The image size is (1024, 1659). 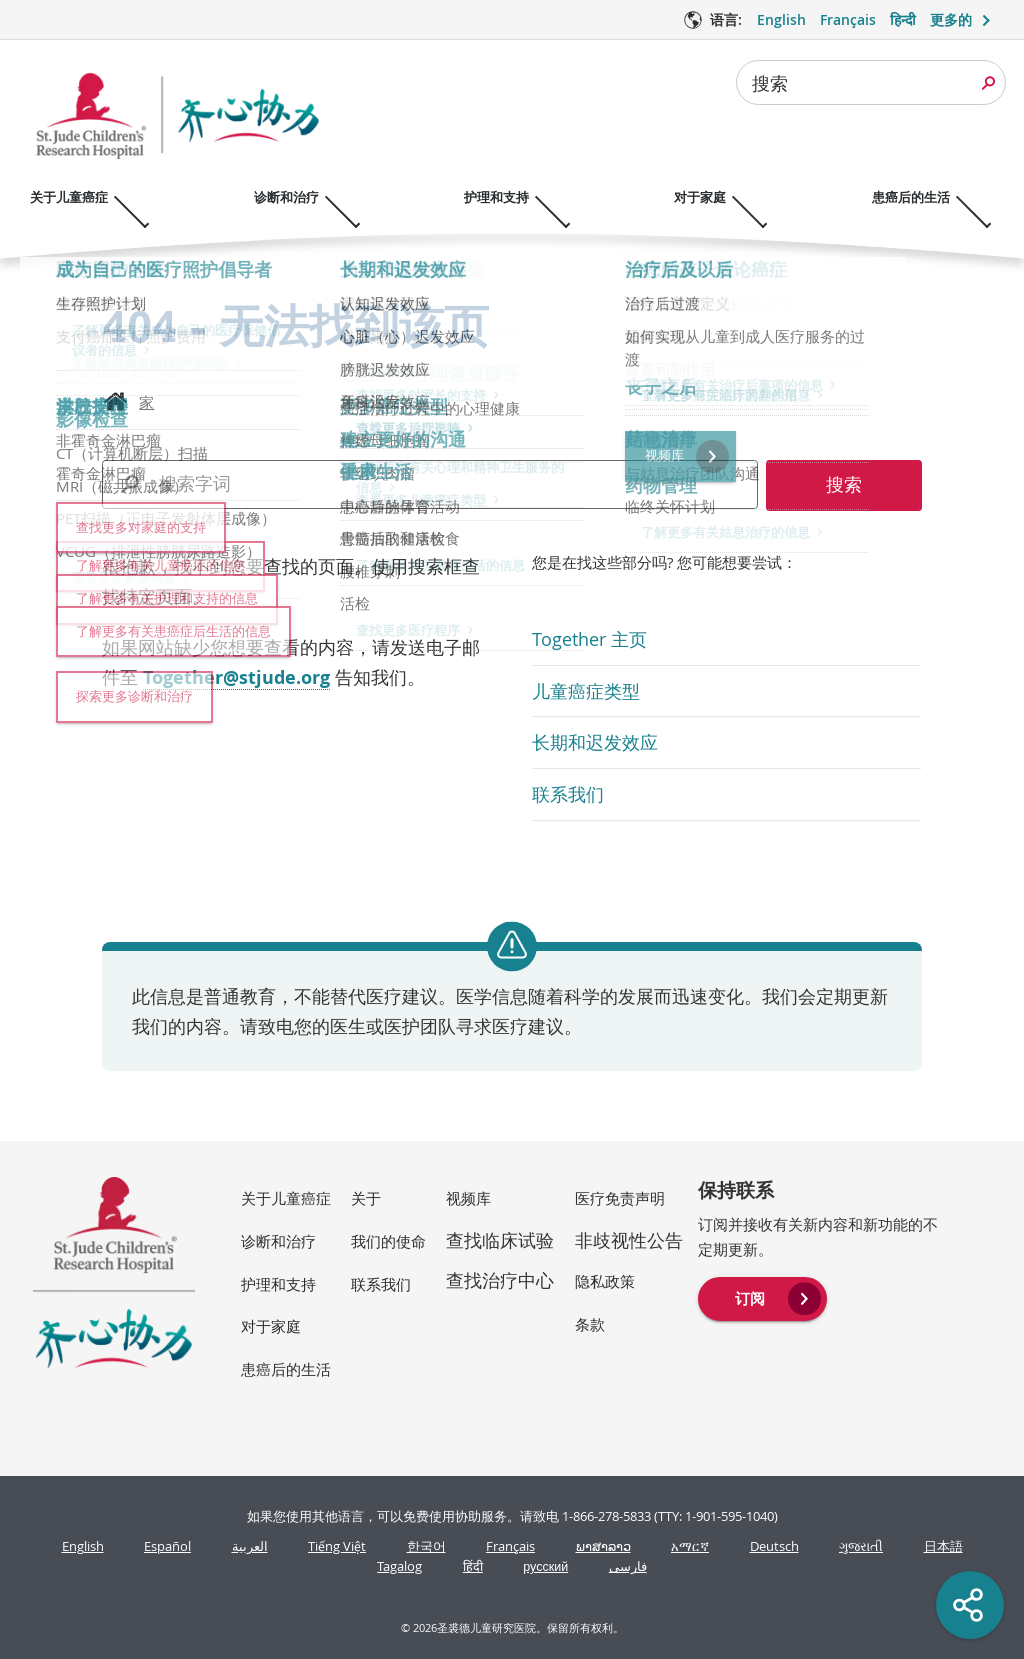 What do you see at coordinates (278, 1241) in the screenshot?
I see `诊断和治疗` at bounding box center [278, 1241].